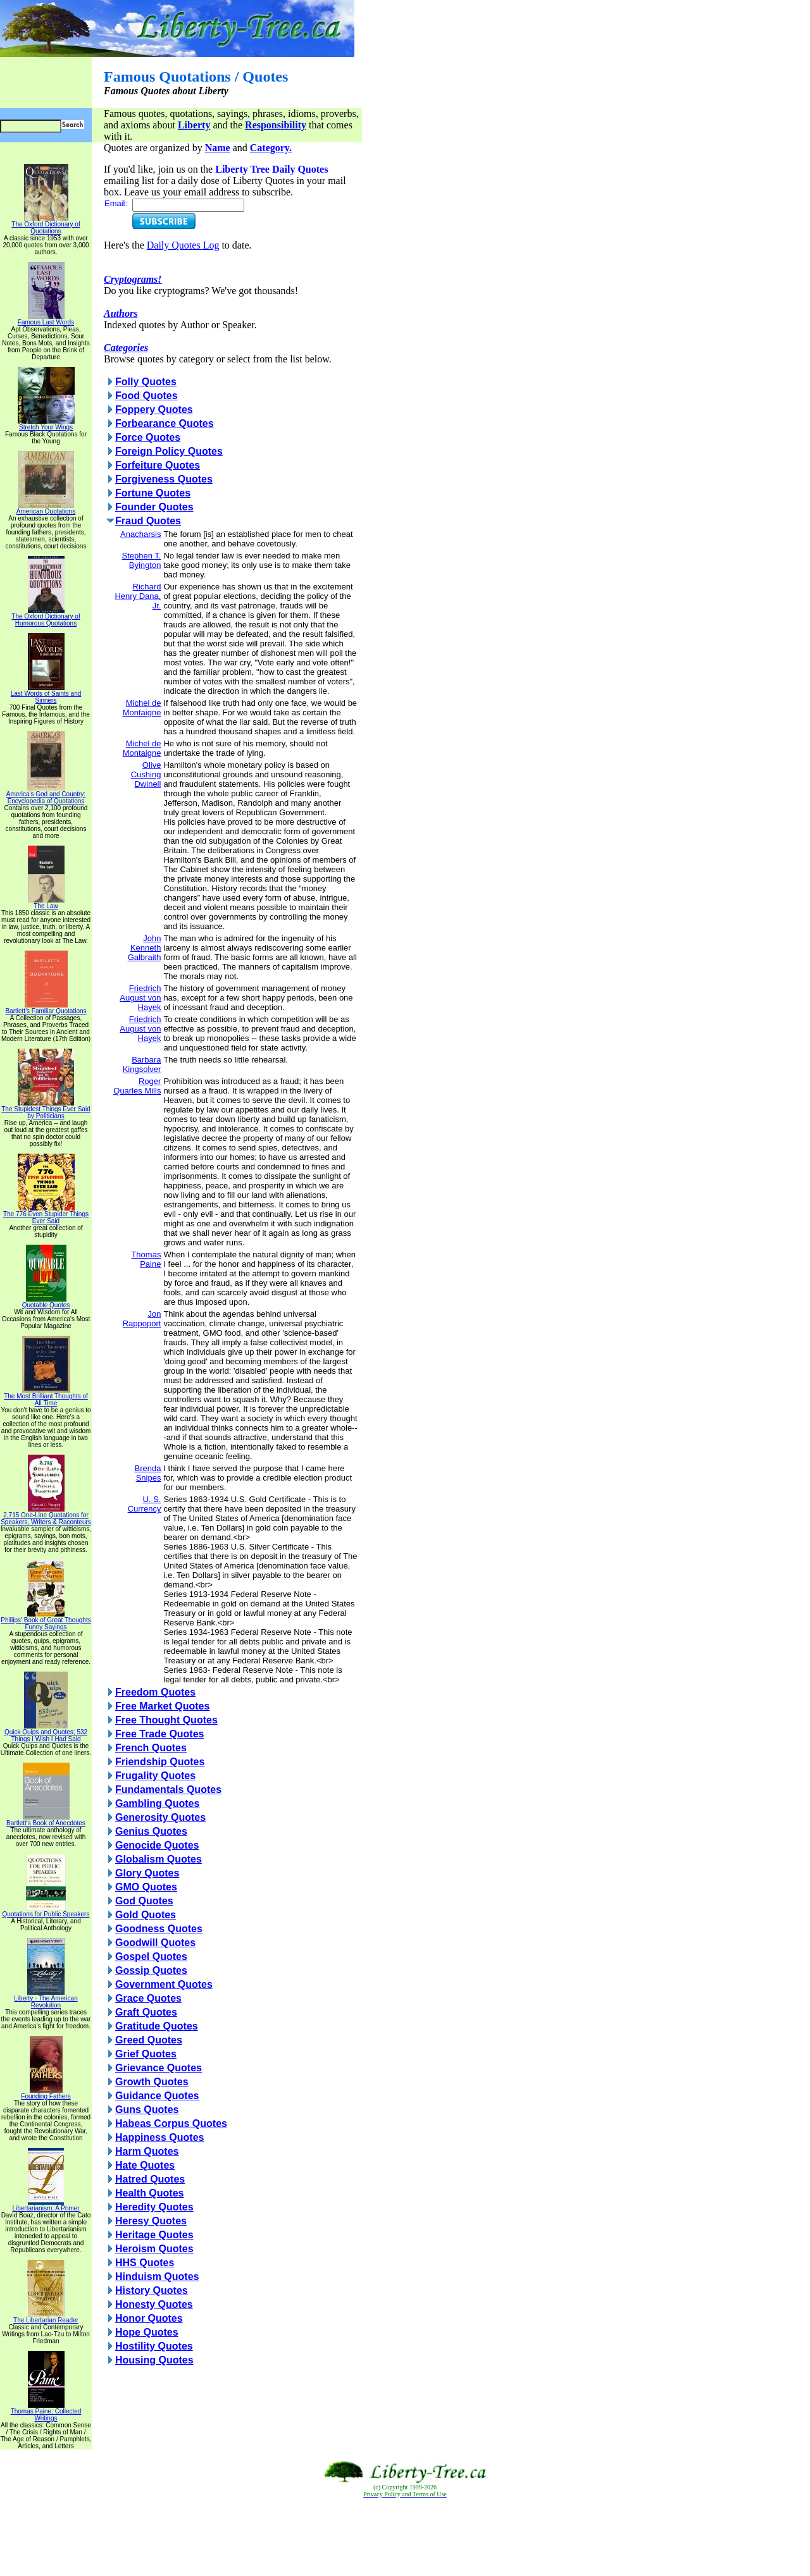  I want to click on Fortune Quotes, so click(152, 493).